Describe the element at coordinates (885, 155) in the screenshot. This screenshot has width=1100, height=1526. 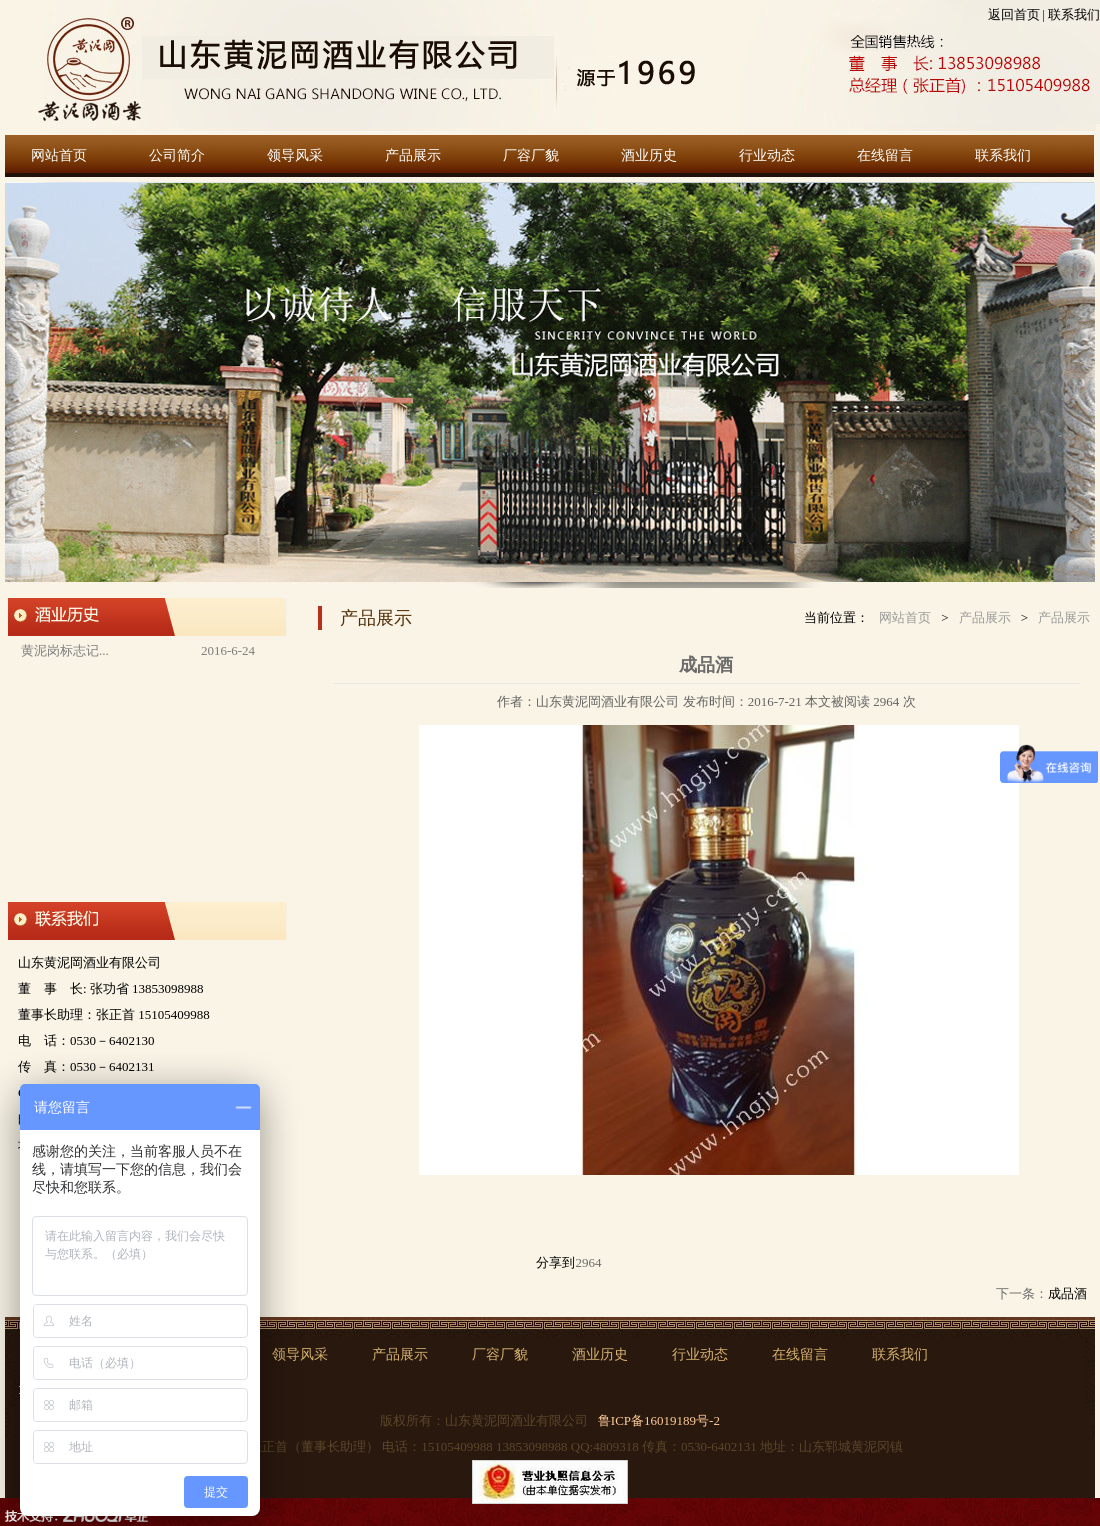
I see `在线留言` at that location.